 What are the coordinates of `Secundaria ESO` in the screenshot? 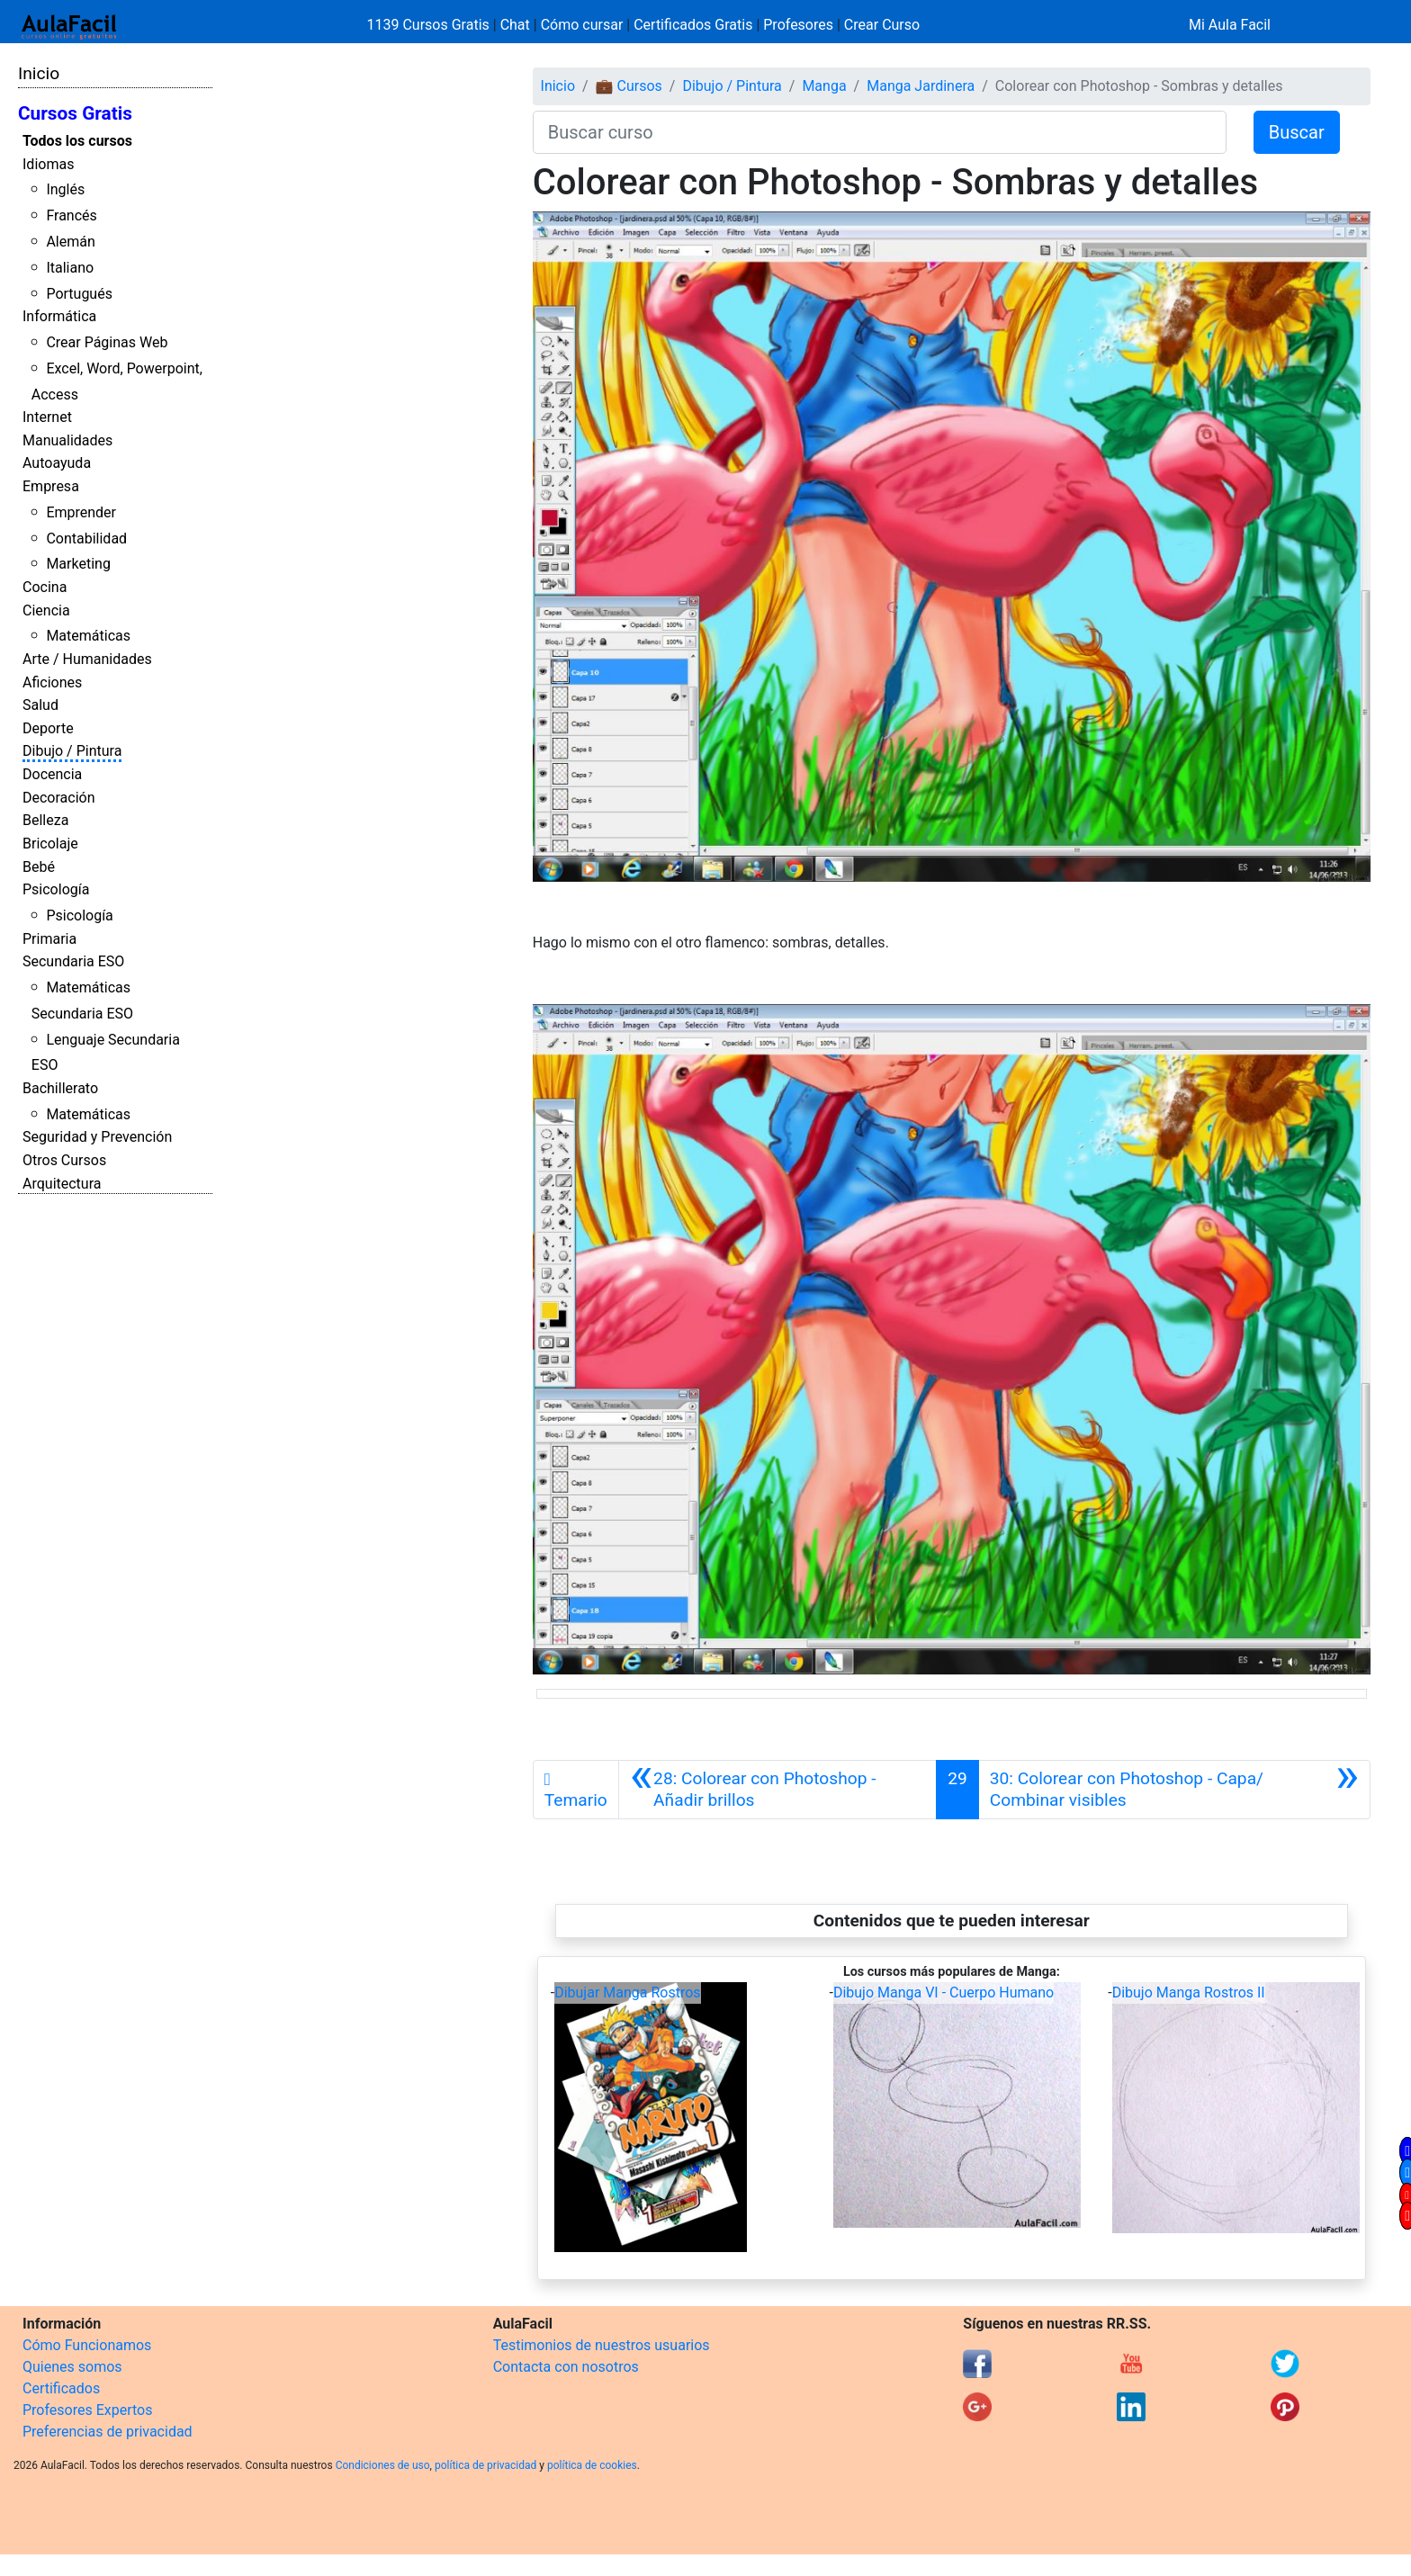 It's located at (73, 961).